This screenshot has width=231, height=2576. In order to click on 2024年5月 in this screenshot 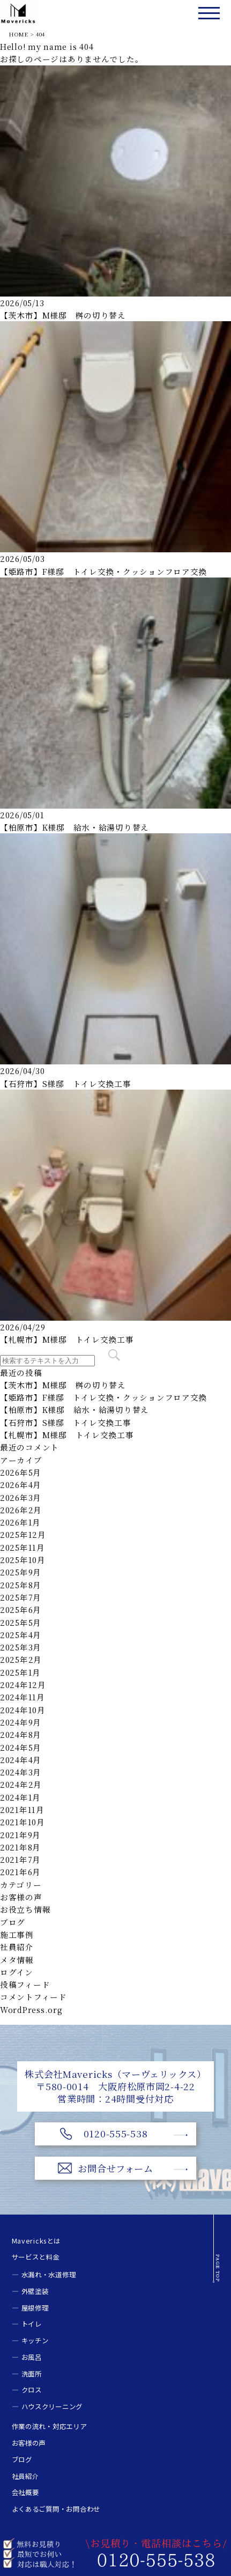, I will do `click(20, 1746)`.